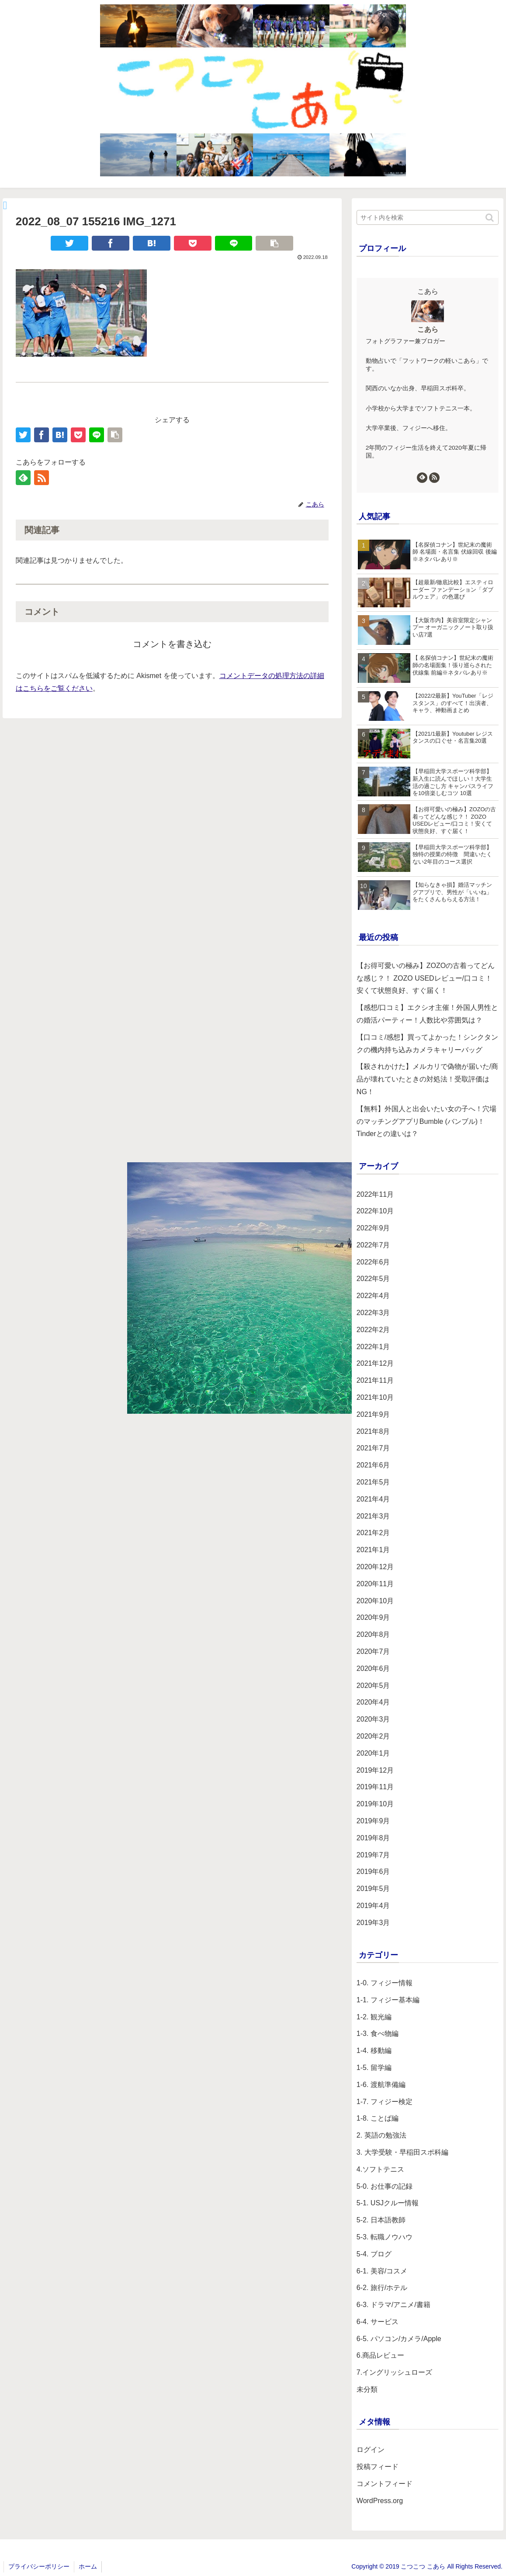 This screenshot has height=2576, width=506. What do you see at coordinates (373, 1346) in the screenshot?
I see `2022年1月` at bounding box center [373, 1346].